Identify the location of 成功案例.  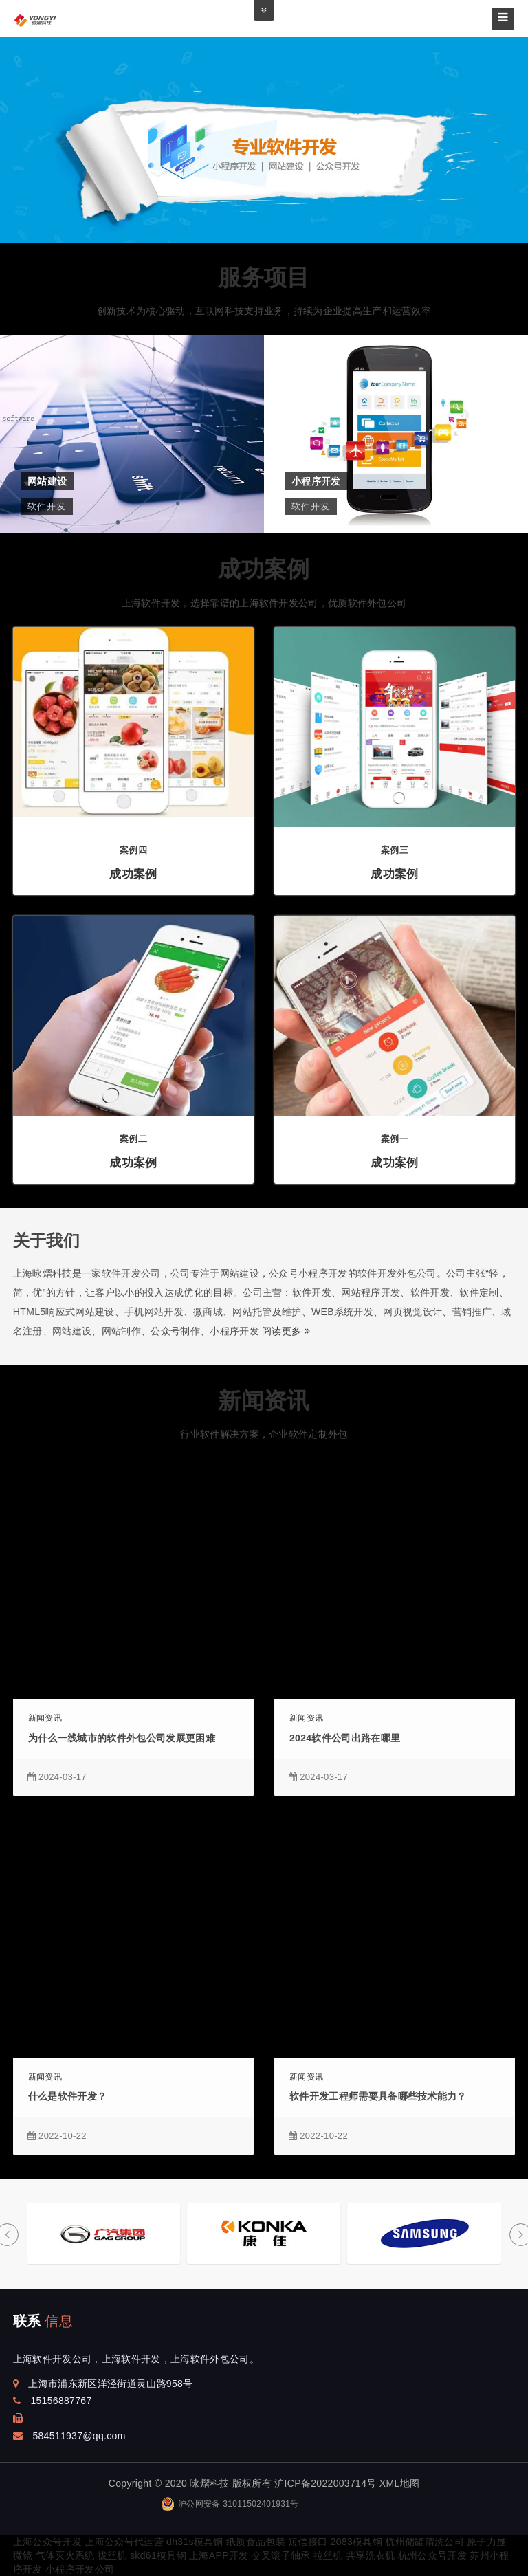
(263, 569).